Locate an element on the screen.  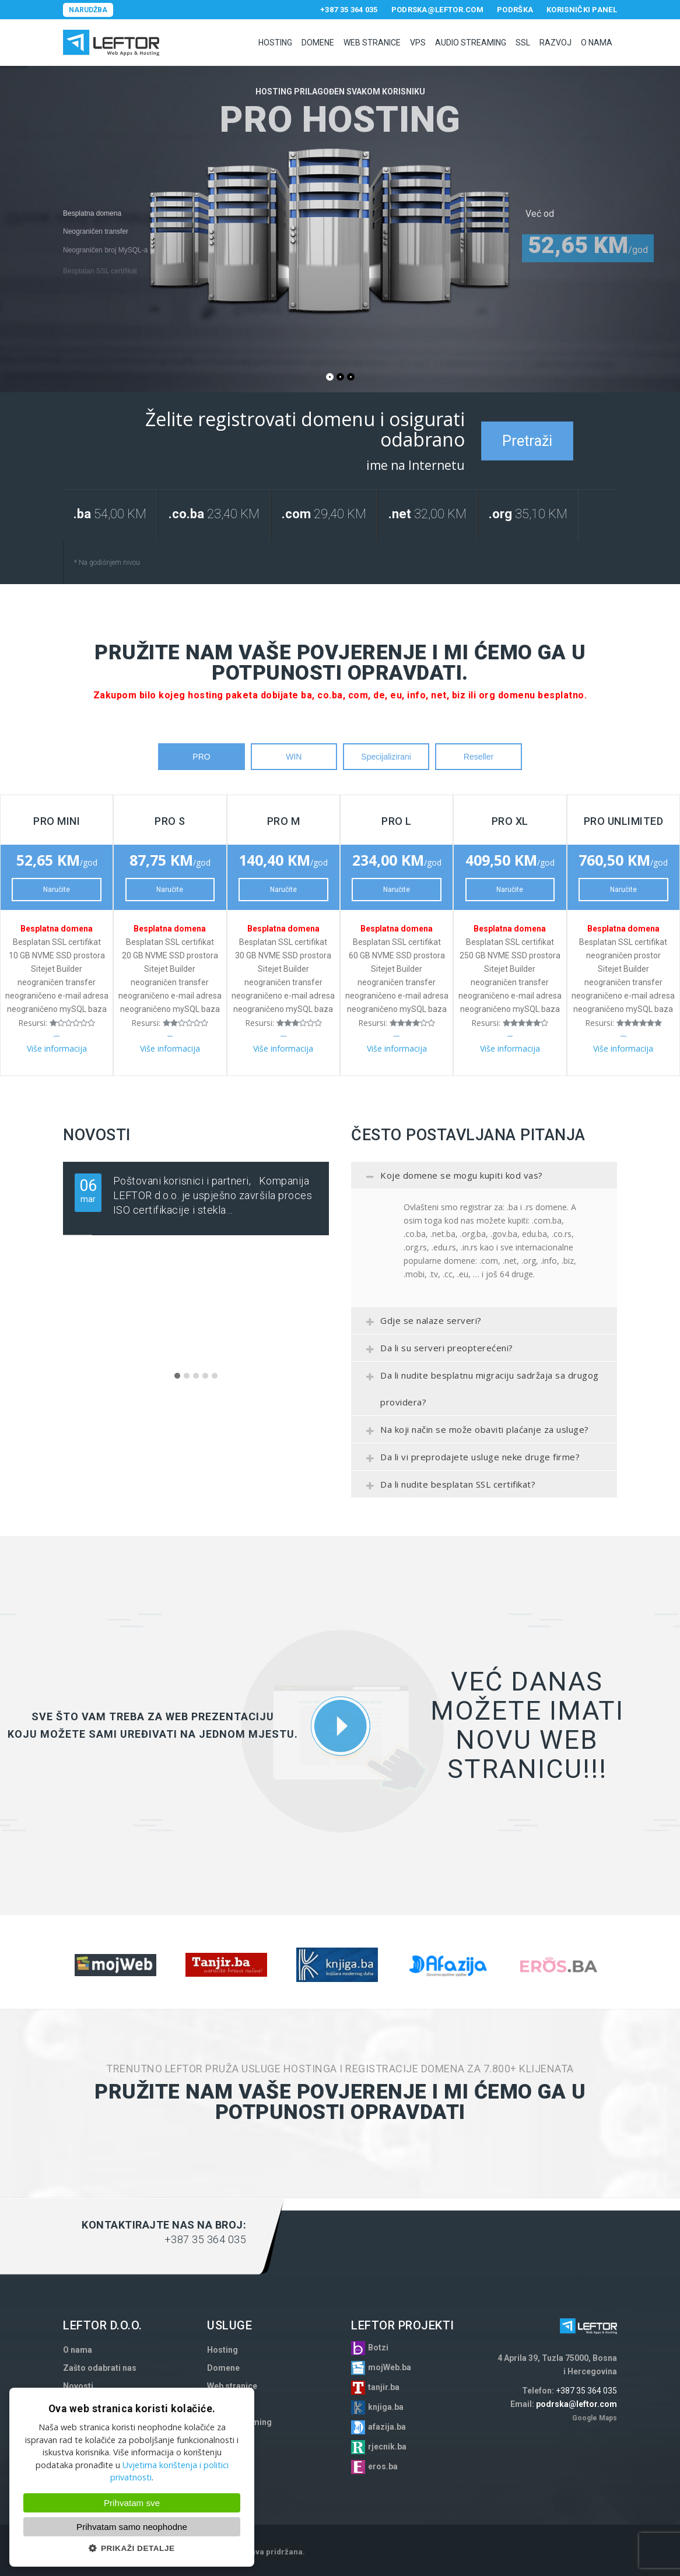
Novosti is located at coordinates (78, 2386).